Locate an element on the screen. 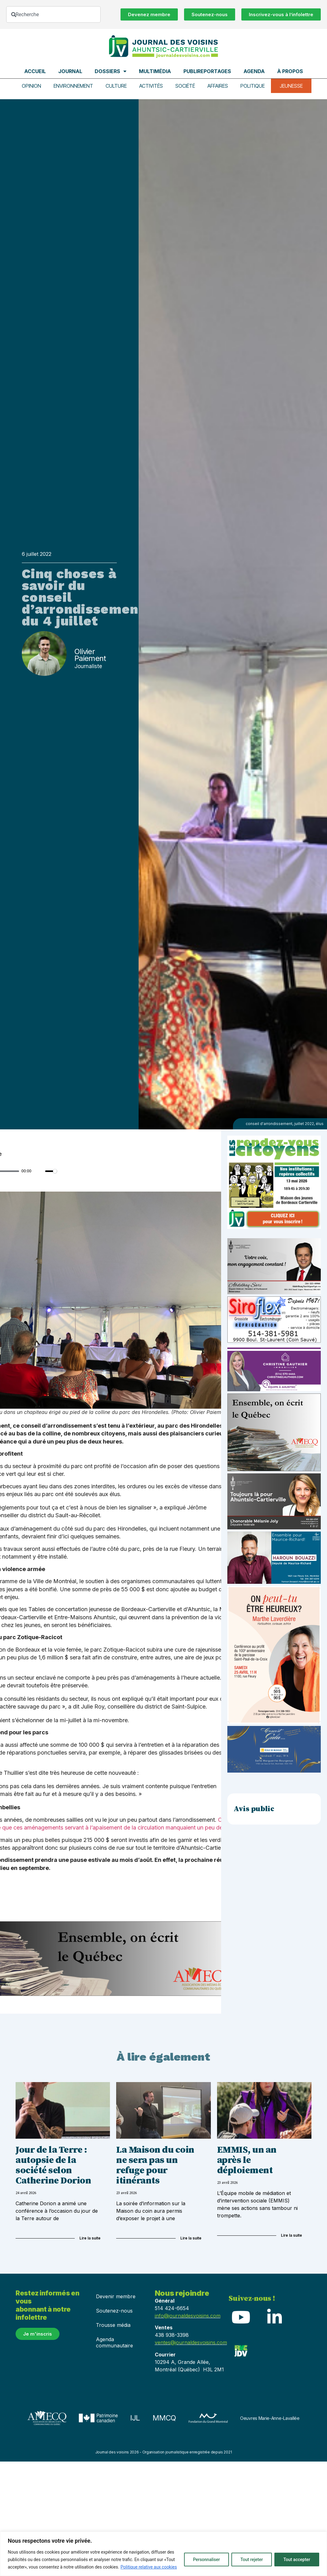 Image resolution: width=327 pixels, height=2576 pixels. [region] is located at coordinates (163, 2554).